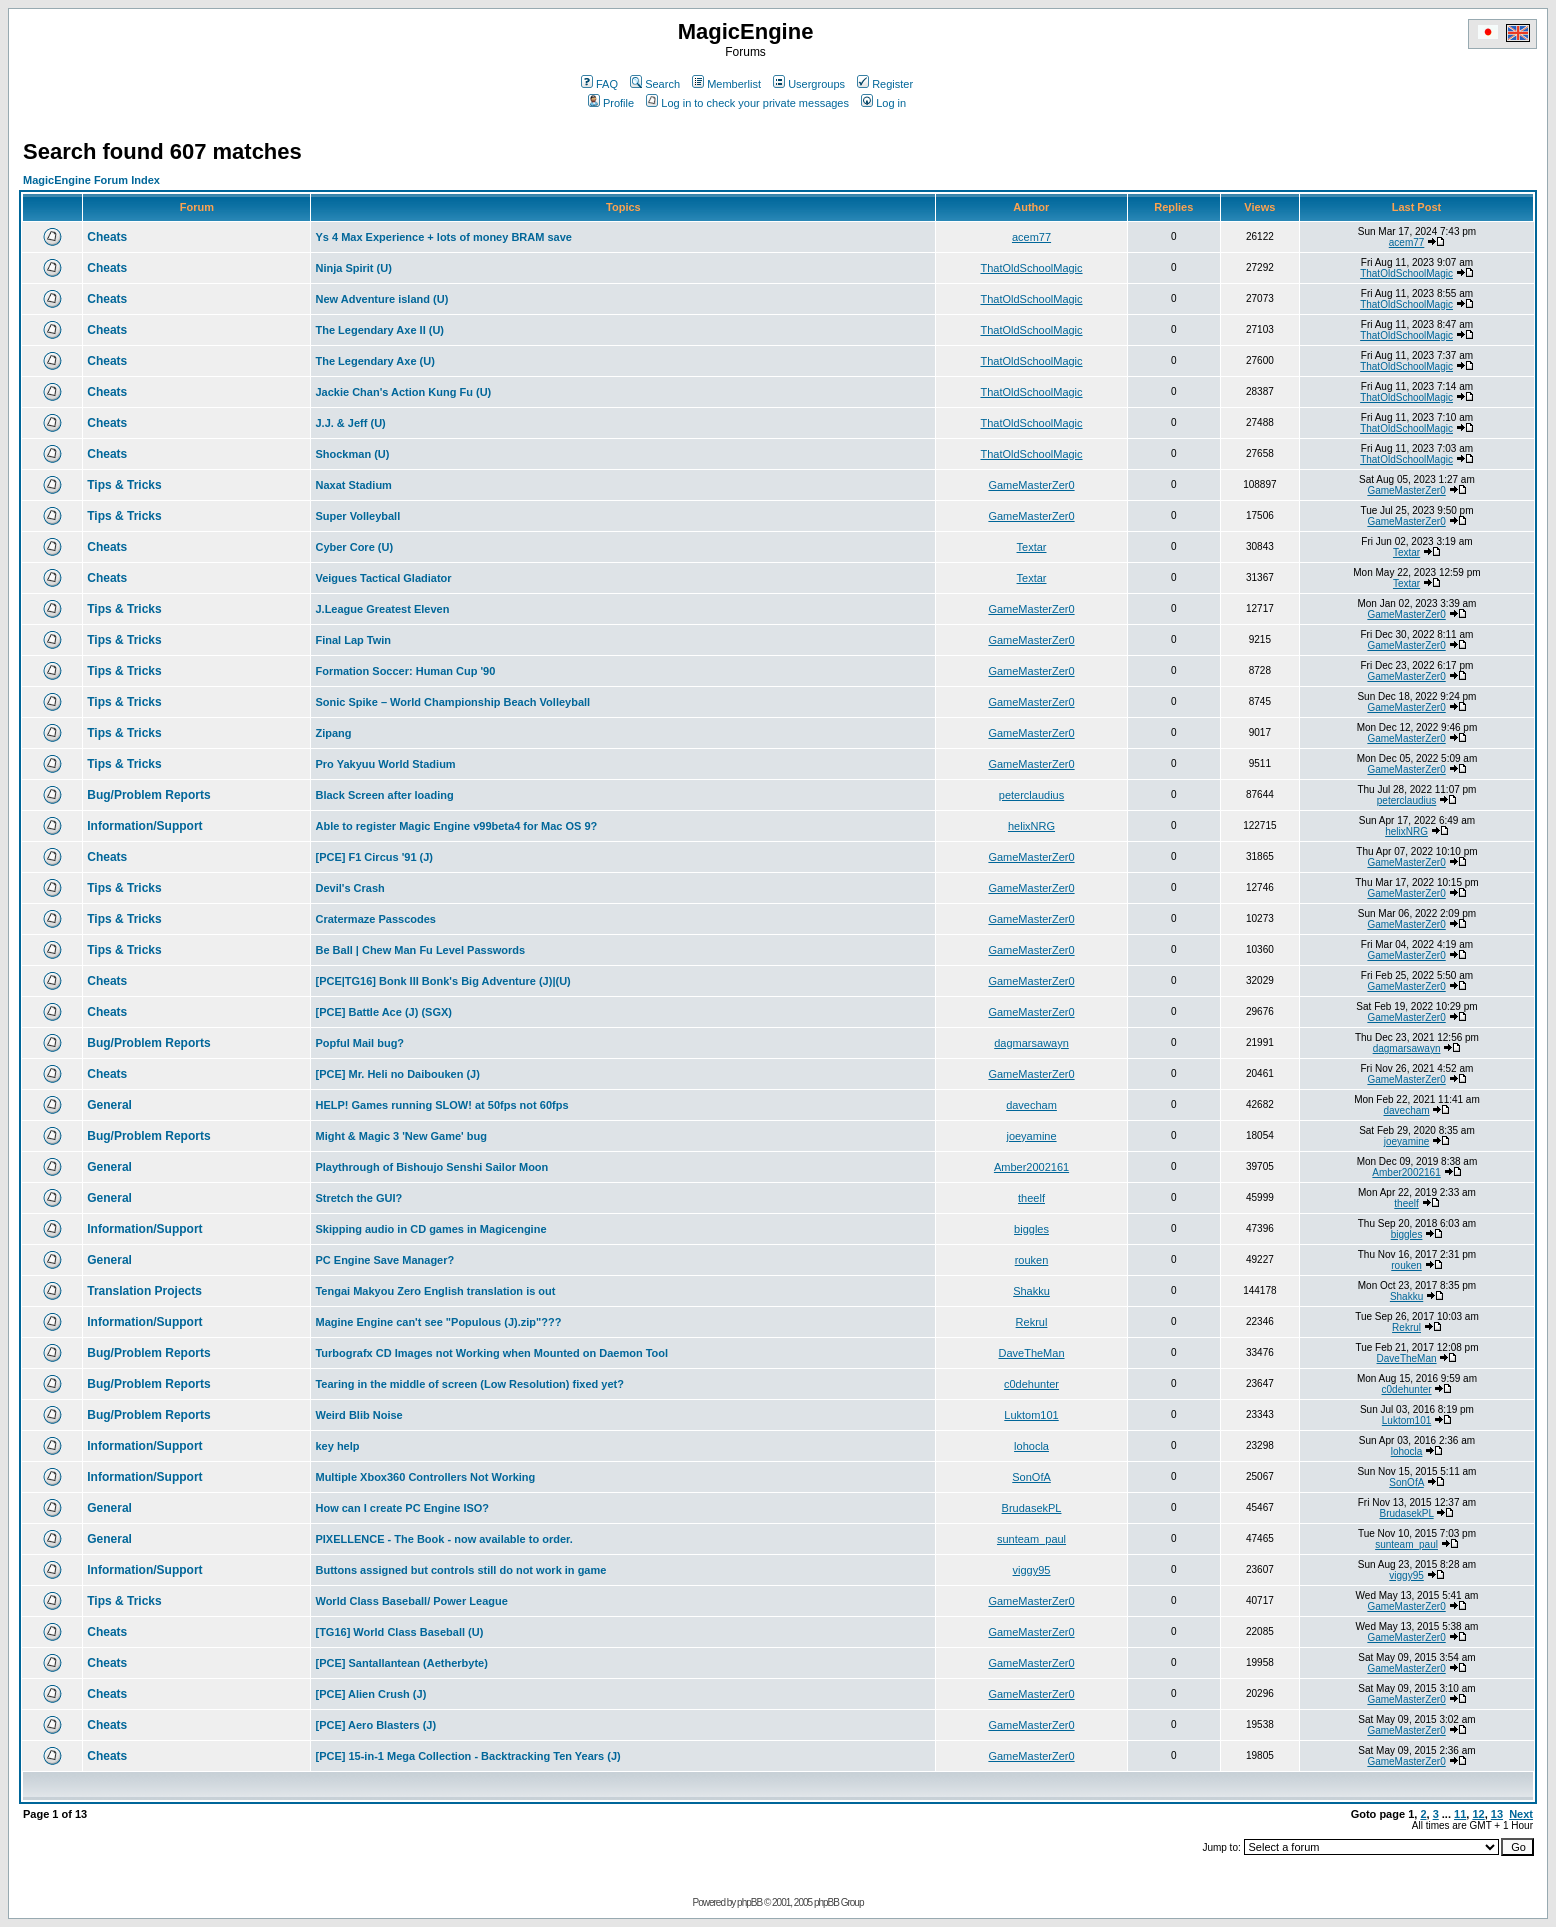 This screenshot has width=1556, height=1927. I want to click on davecham, so click(1031, 1105).